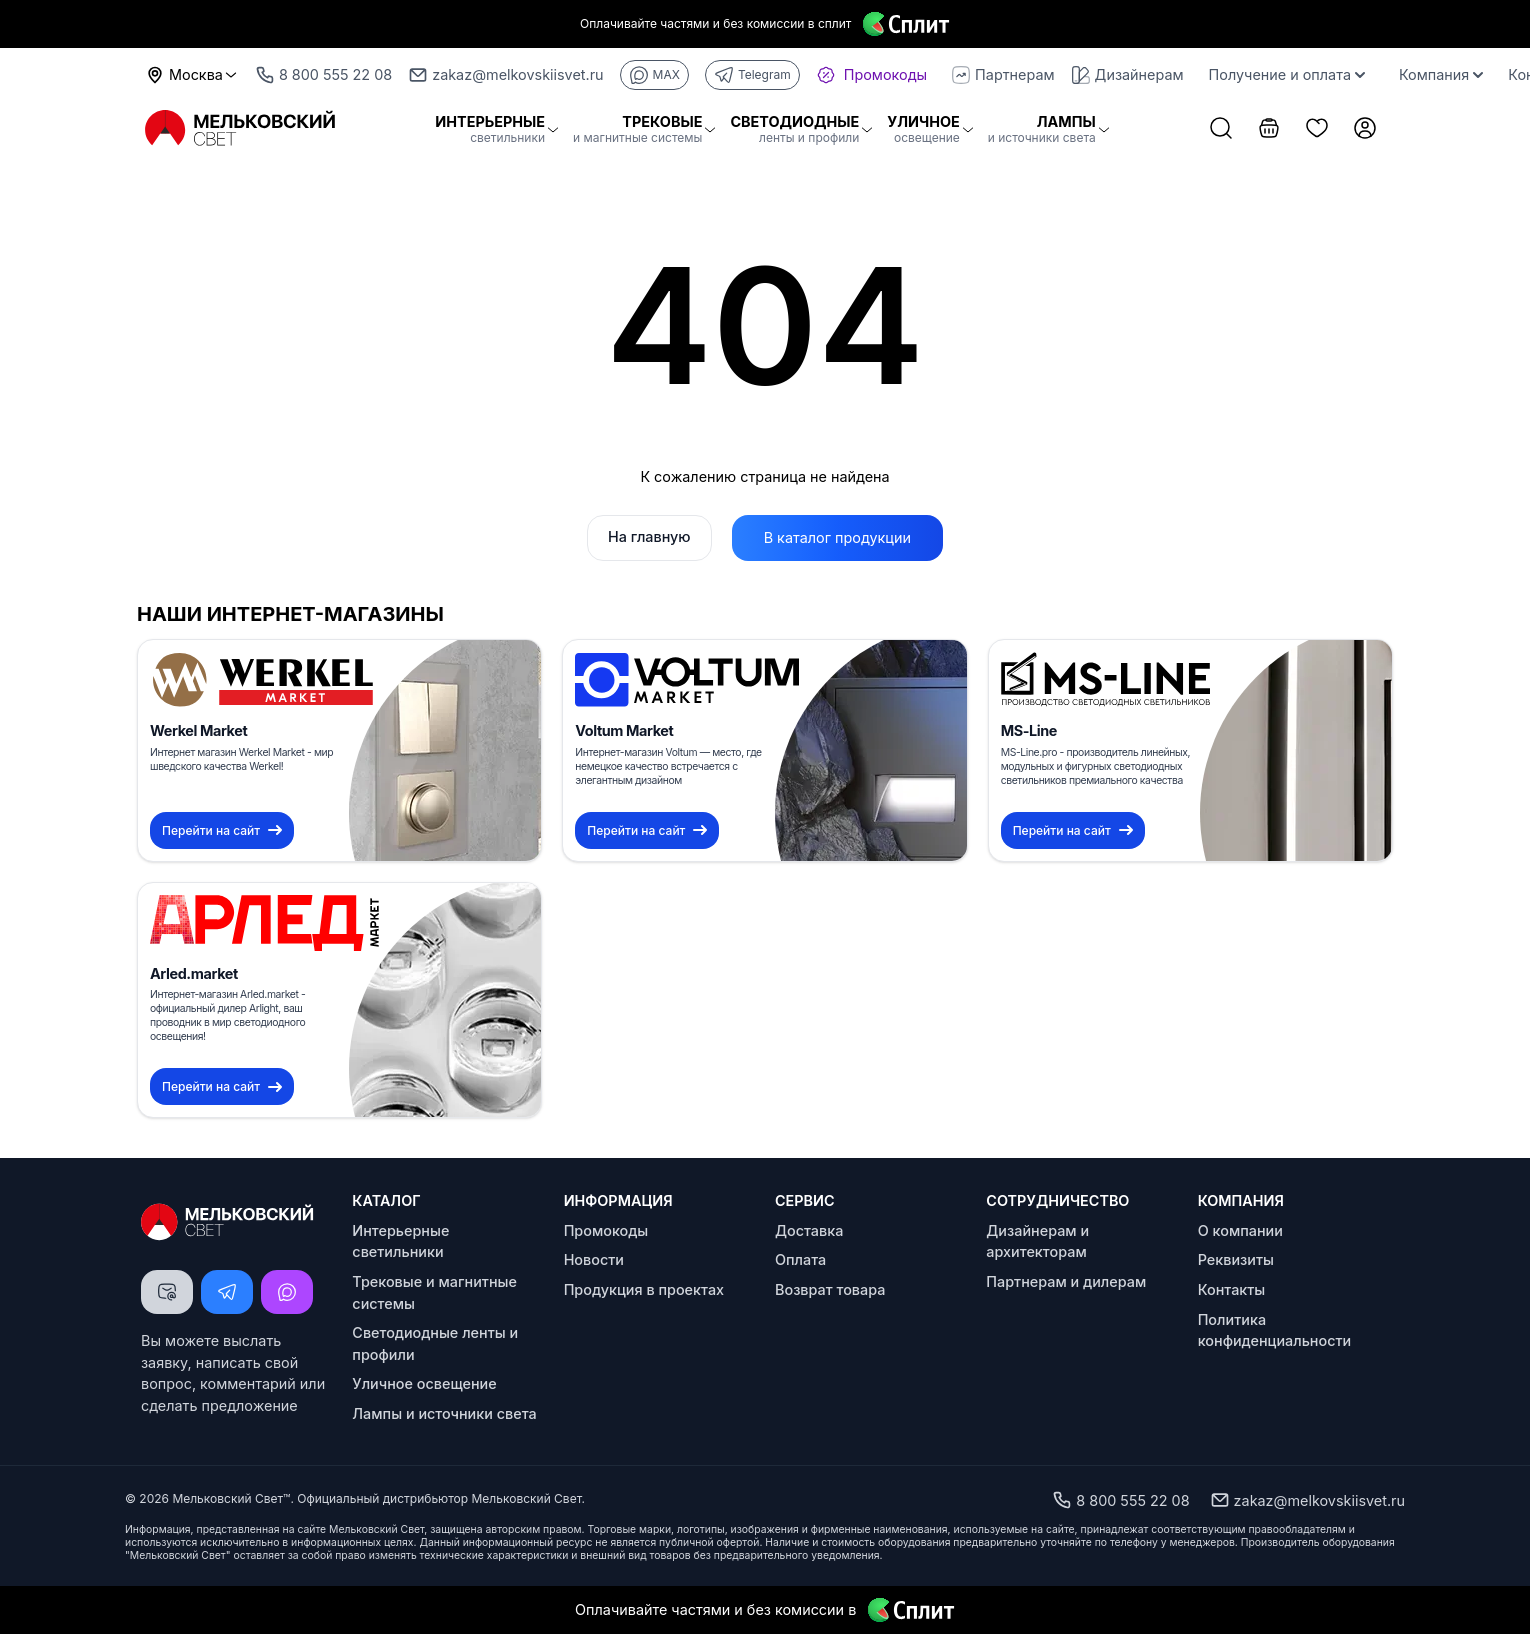  I want to click on [Личный кабинет], so click(1365, 130).